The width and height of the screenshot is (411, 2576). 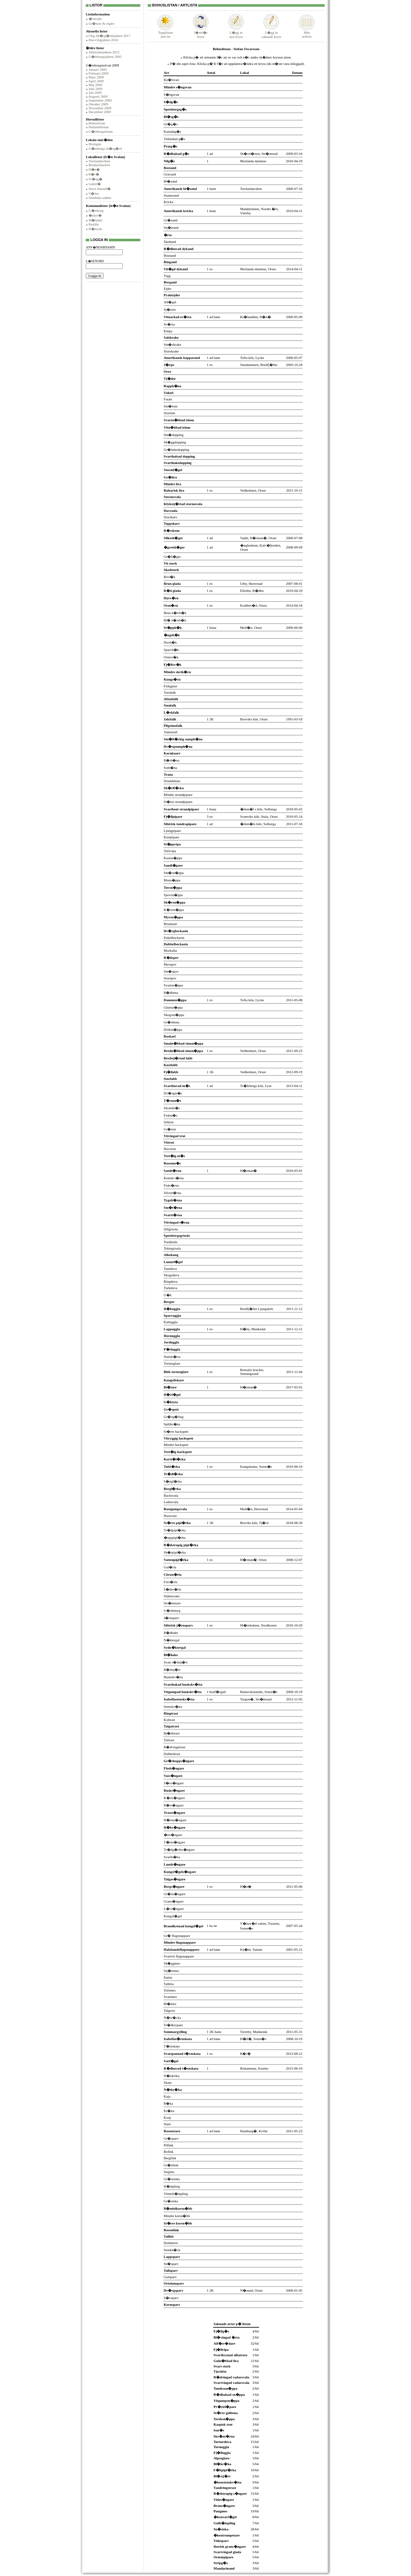 What do you see at coordinates (171, 195) in the screenshot?
I see `Snatterand` at bounding box center [171, 195].